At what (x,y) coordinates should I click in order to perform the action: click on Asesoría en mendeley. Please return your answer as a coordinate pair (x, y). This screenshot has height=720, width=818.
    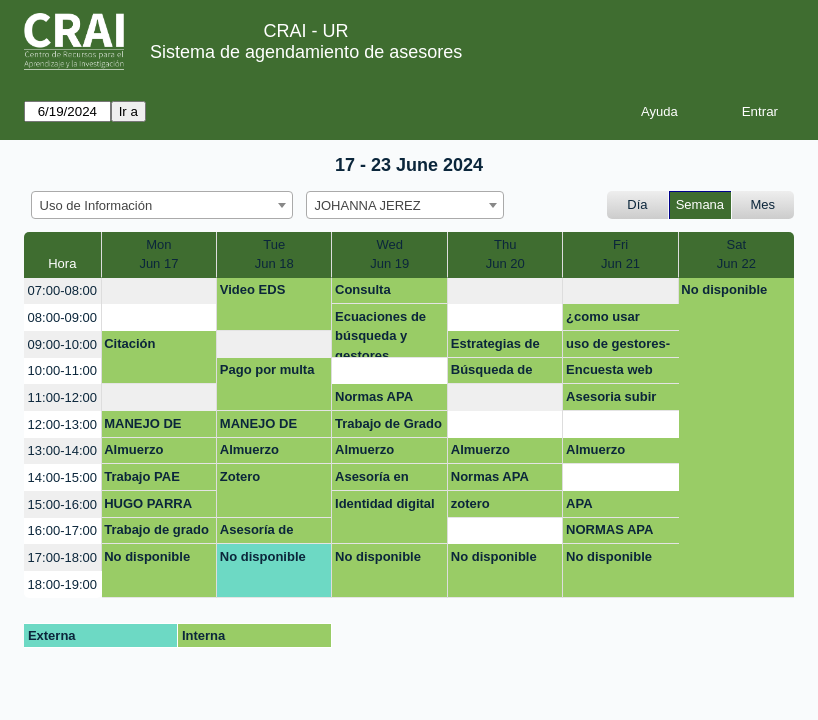
    Looking at the image, I should click on (372, 480).